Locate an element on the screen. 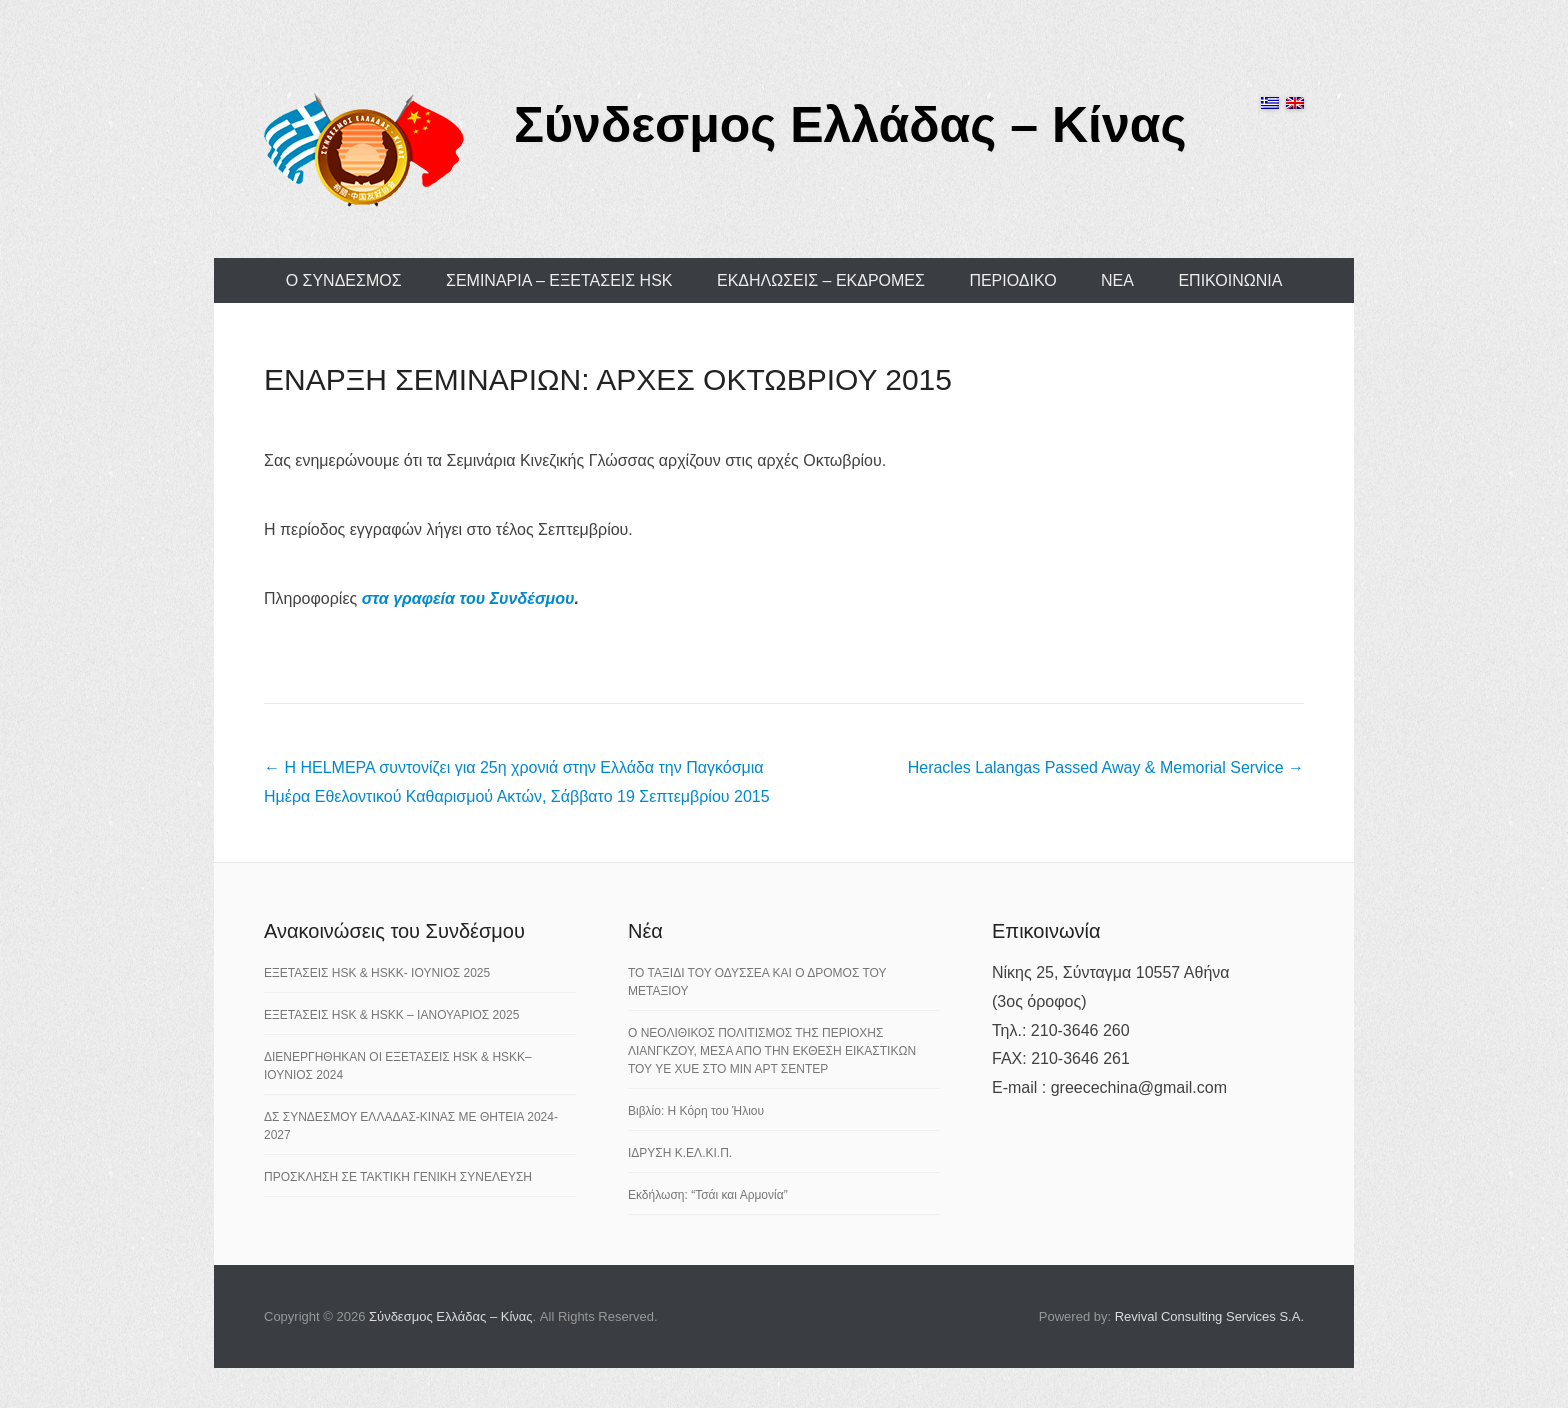 The height and width of the screenshot is (1408, 1568). Εκδήλωση: “Τσάι και Αρμονία” is located at coordinates (708, 1195).